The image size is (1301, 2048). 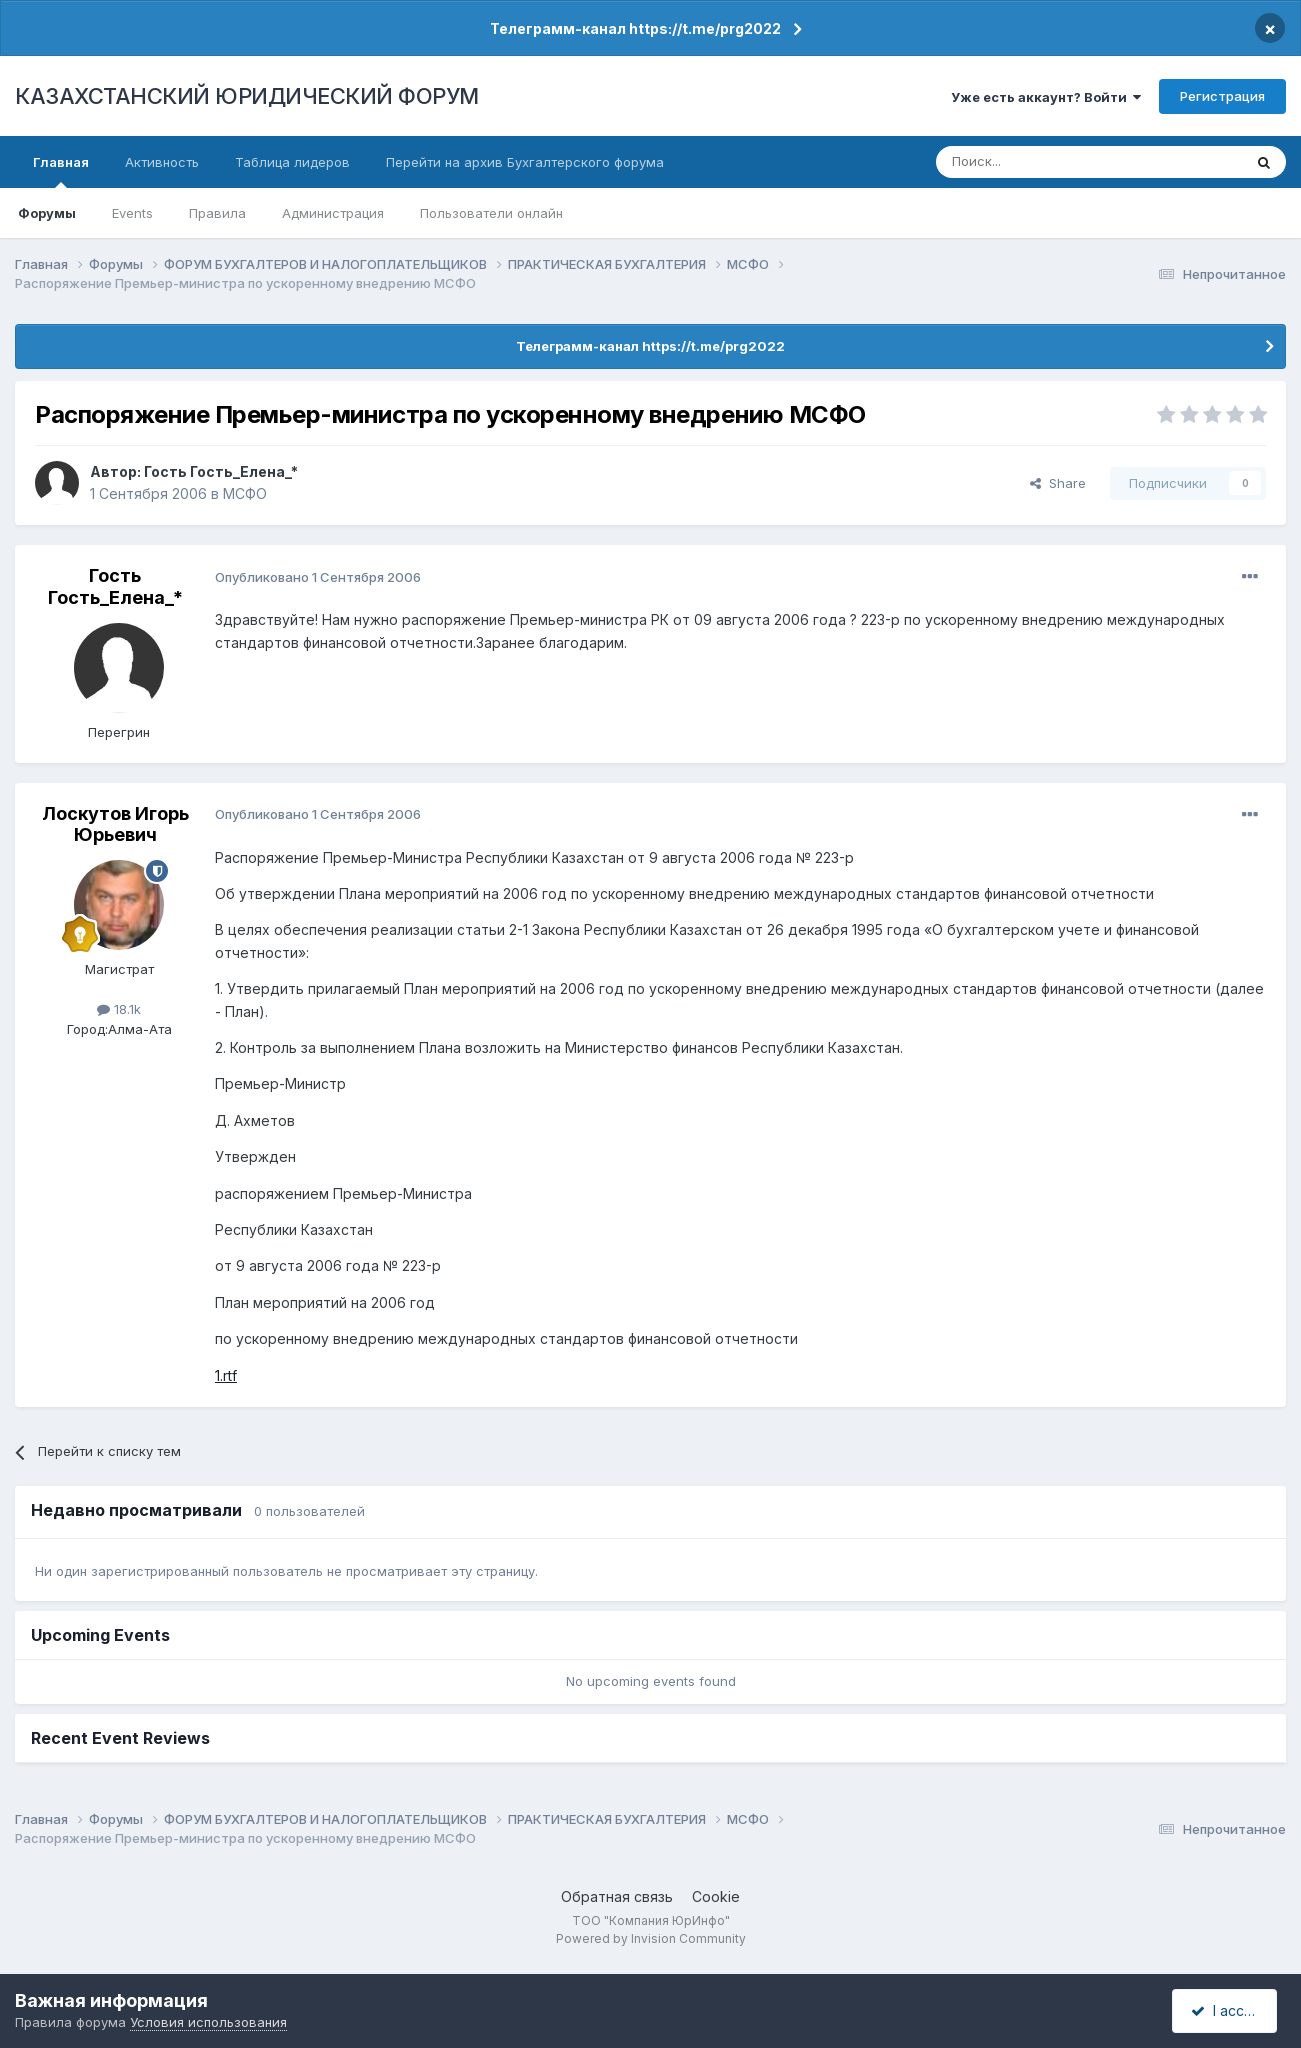 I want to click on Перейти на архив Бухгалтерского форума, so click(x=525, y=162).